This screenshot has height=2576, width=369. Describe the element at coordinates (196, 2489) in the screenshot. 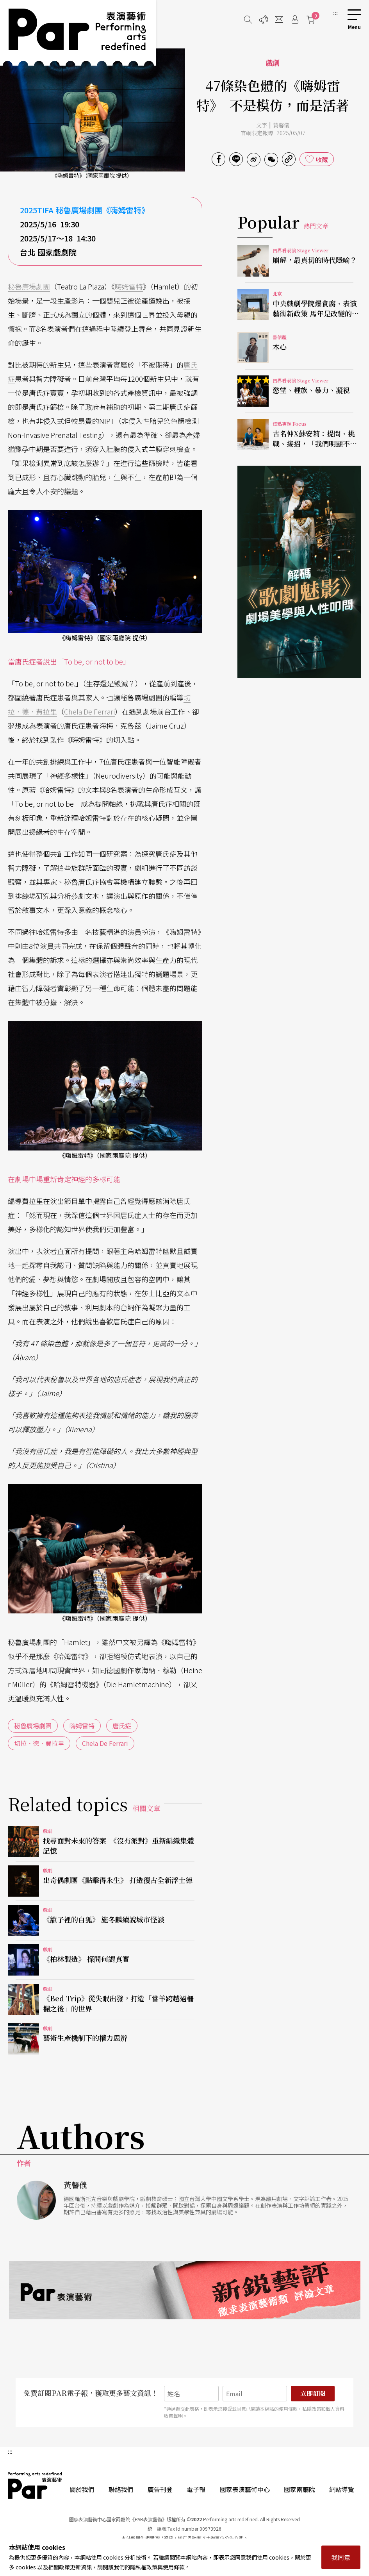

I see `電子報` at that location.